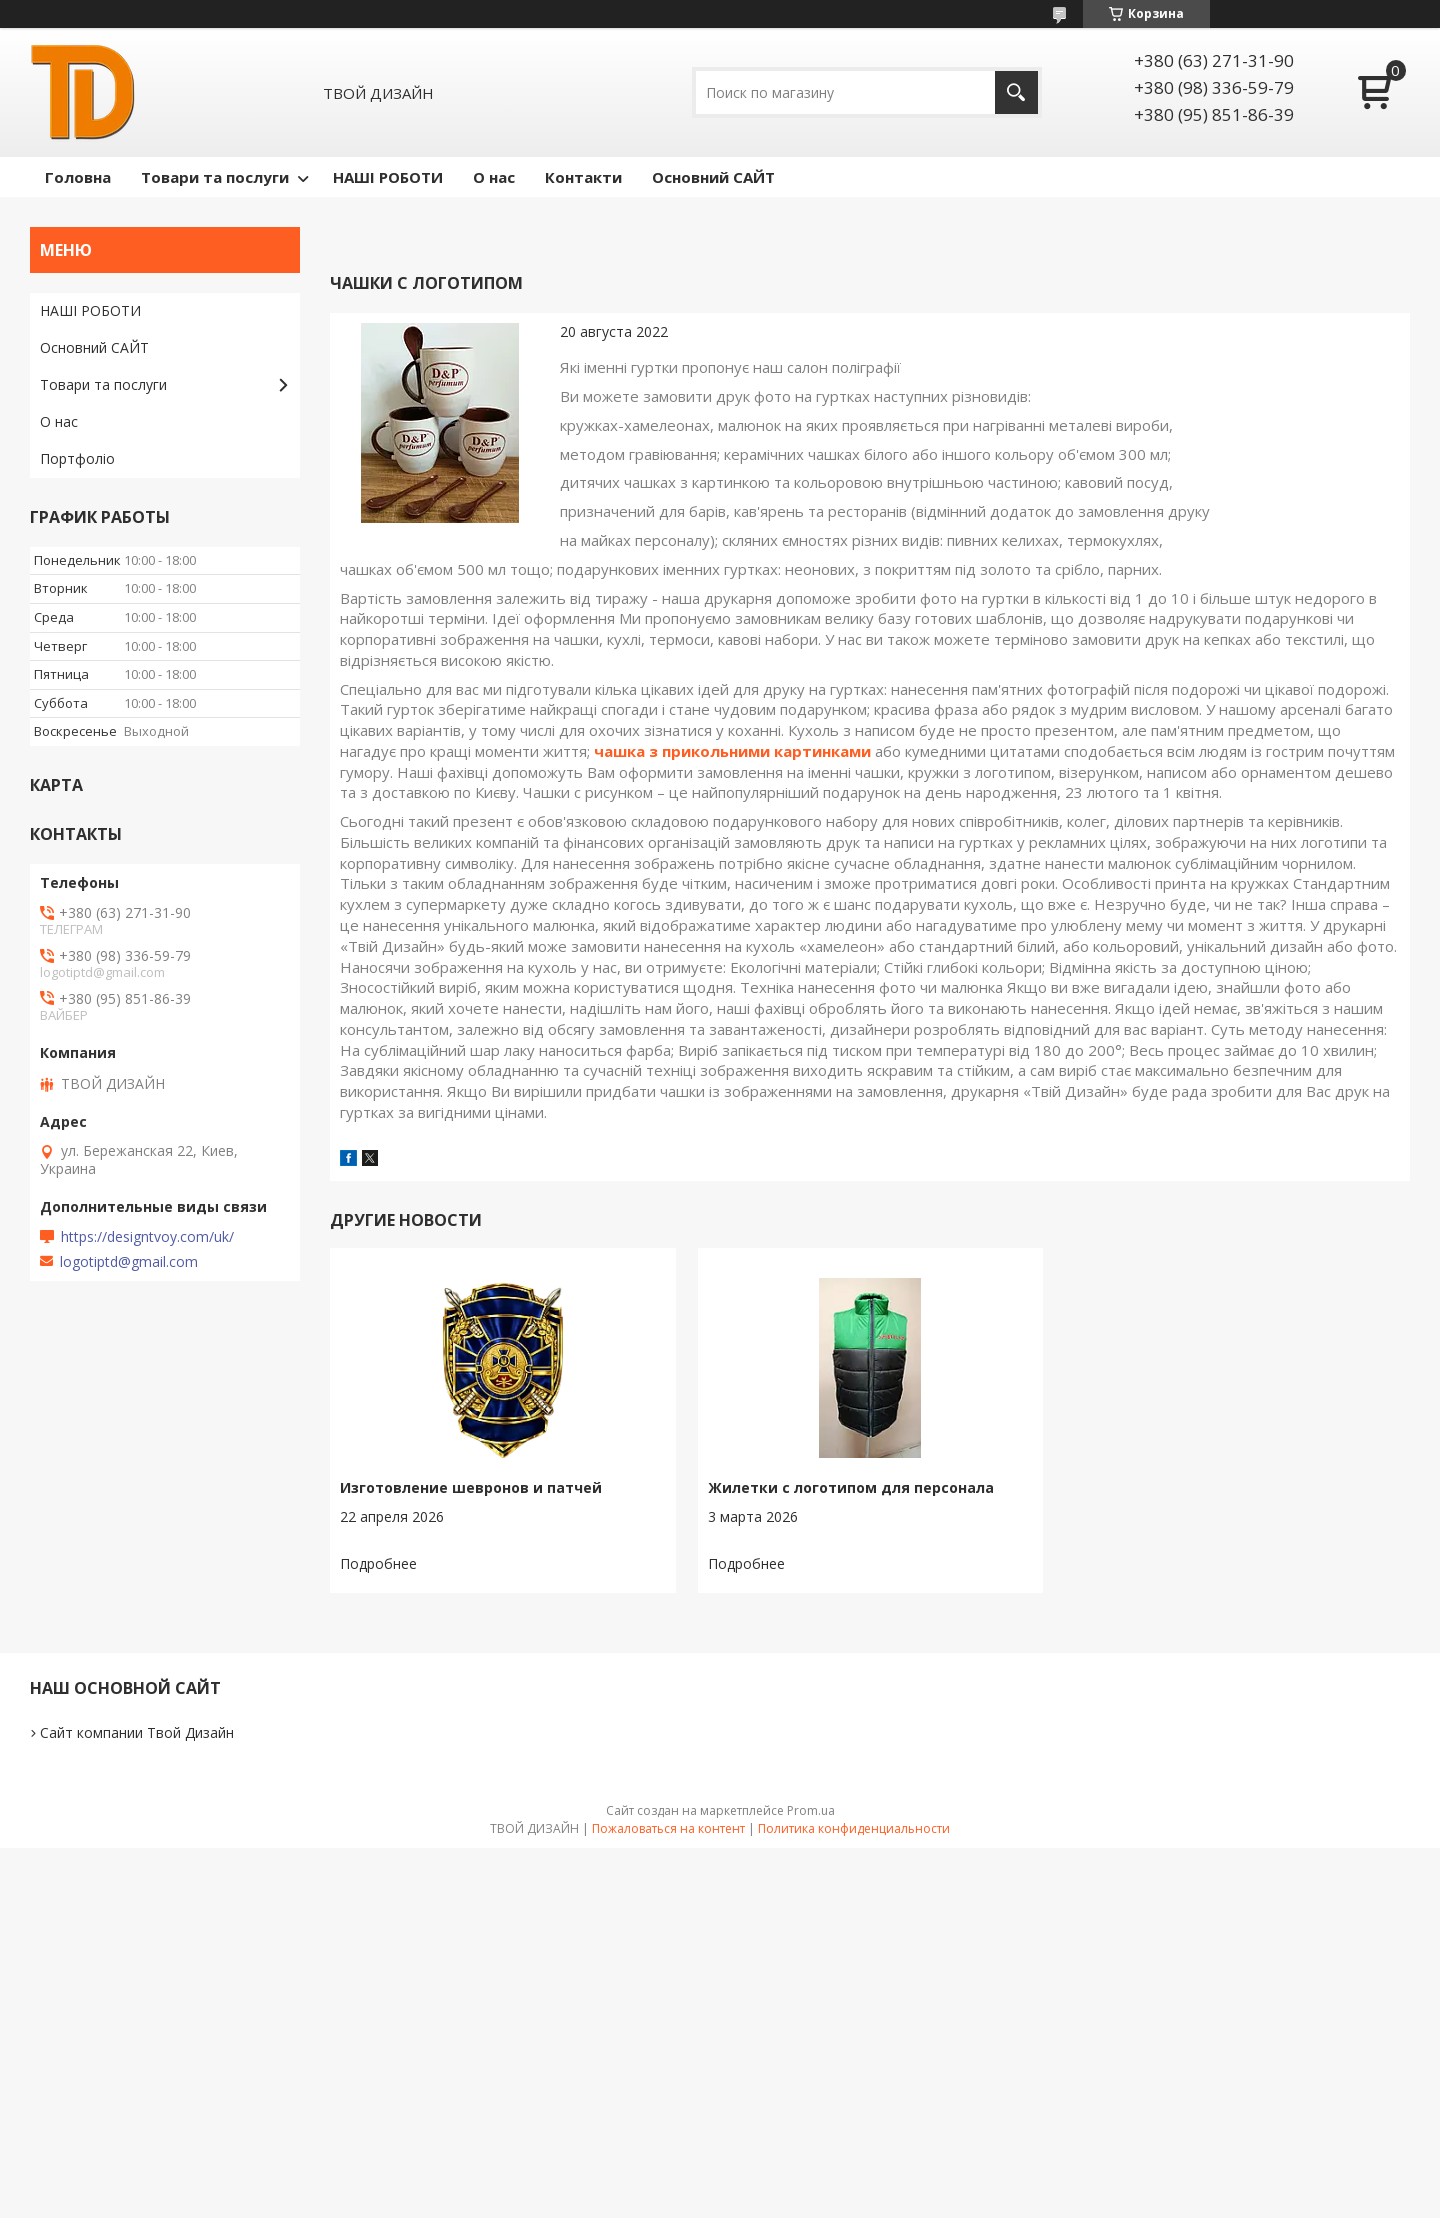 The height and width of the screenshot is (2218, 1440). What do you see at coordinates (78, 177) in the screenshot?
I see `Головна` at bounding box center [78, 177].